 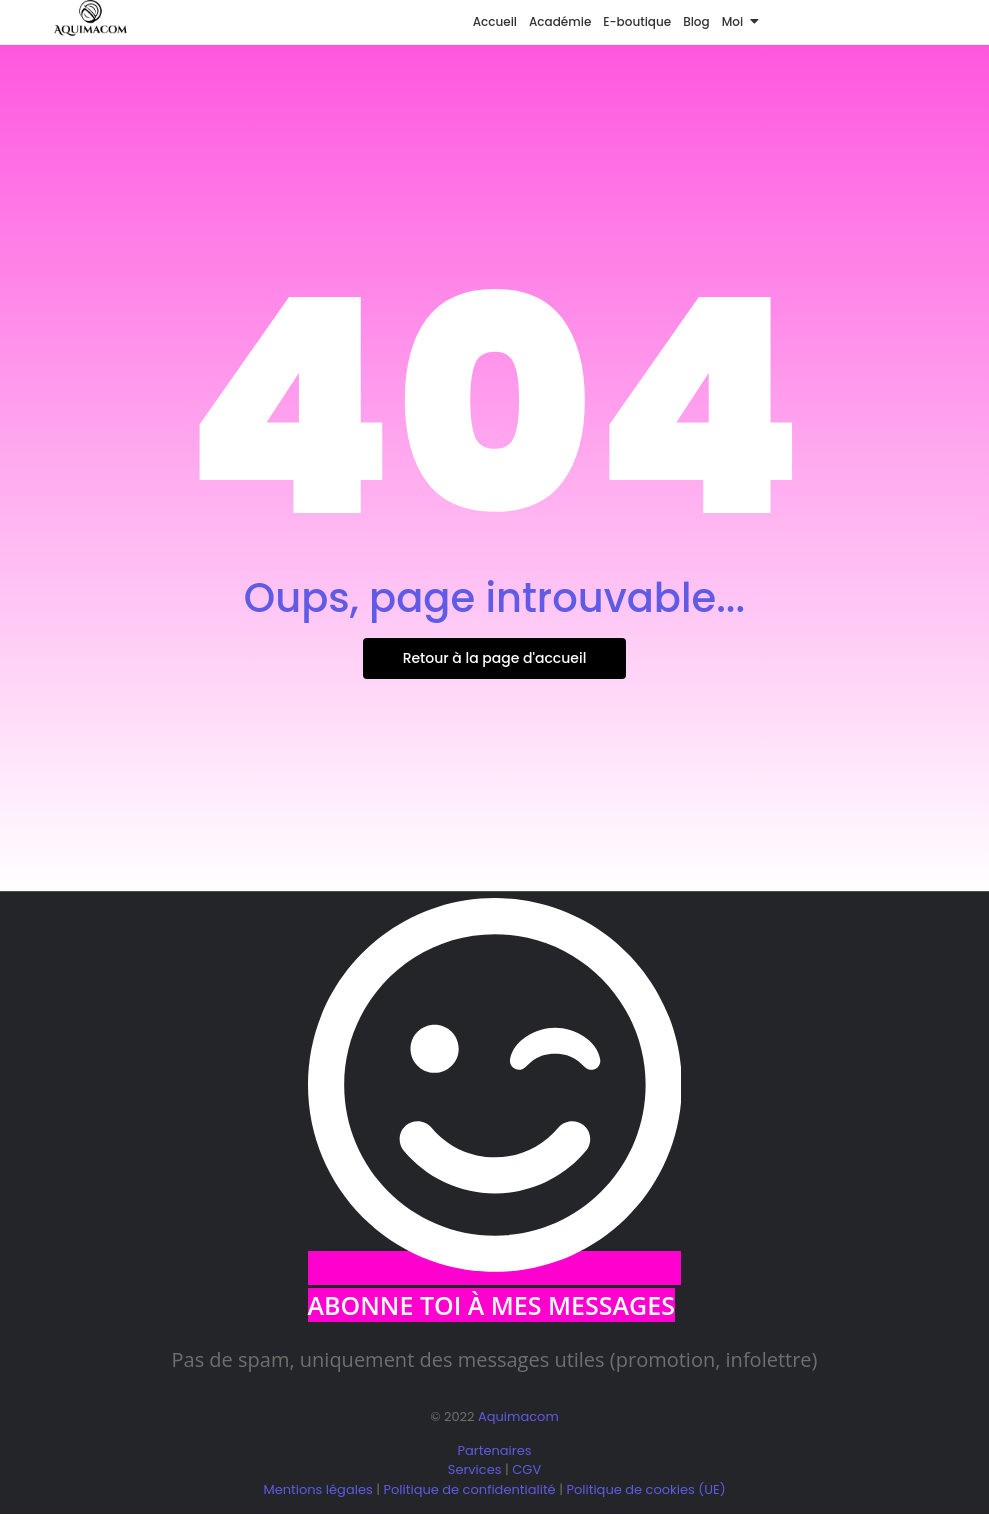 What do you see at coordinates (494, 598) in the screenshot?
I see `Oups, page introuvable...` at bounding box center [494, 598].